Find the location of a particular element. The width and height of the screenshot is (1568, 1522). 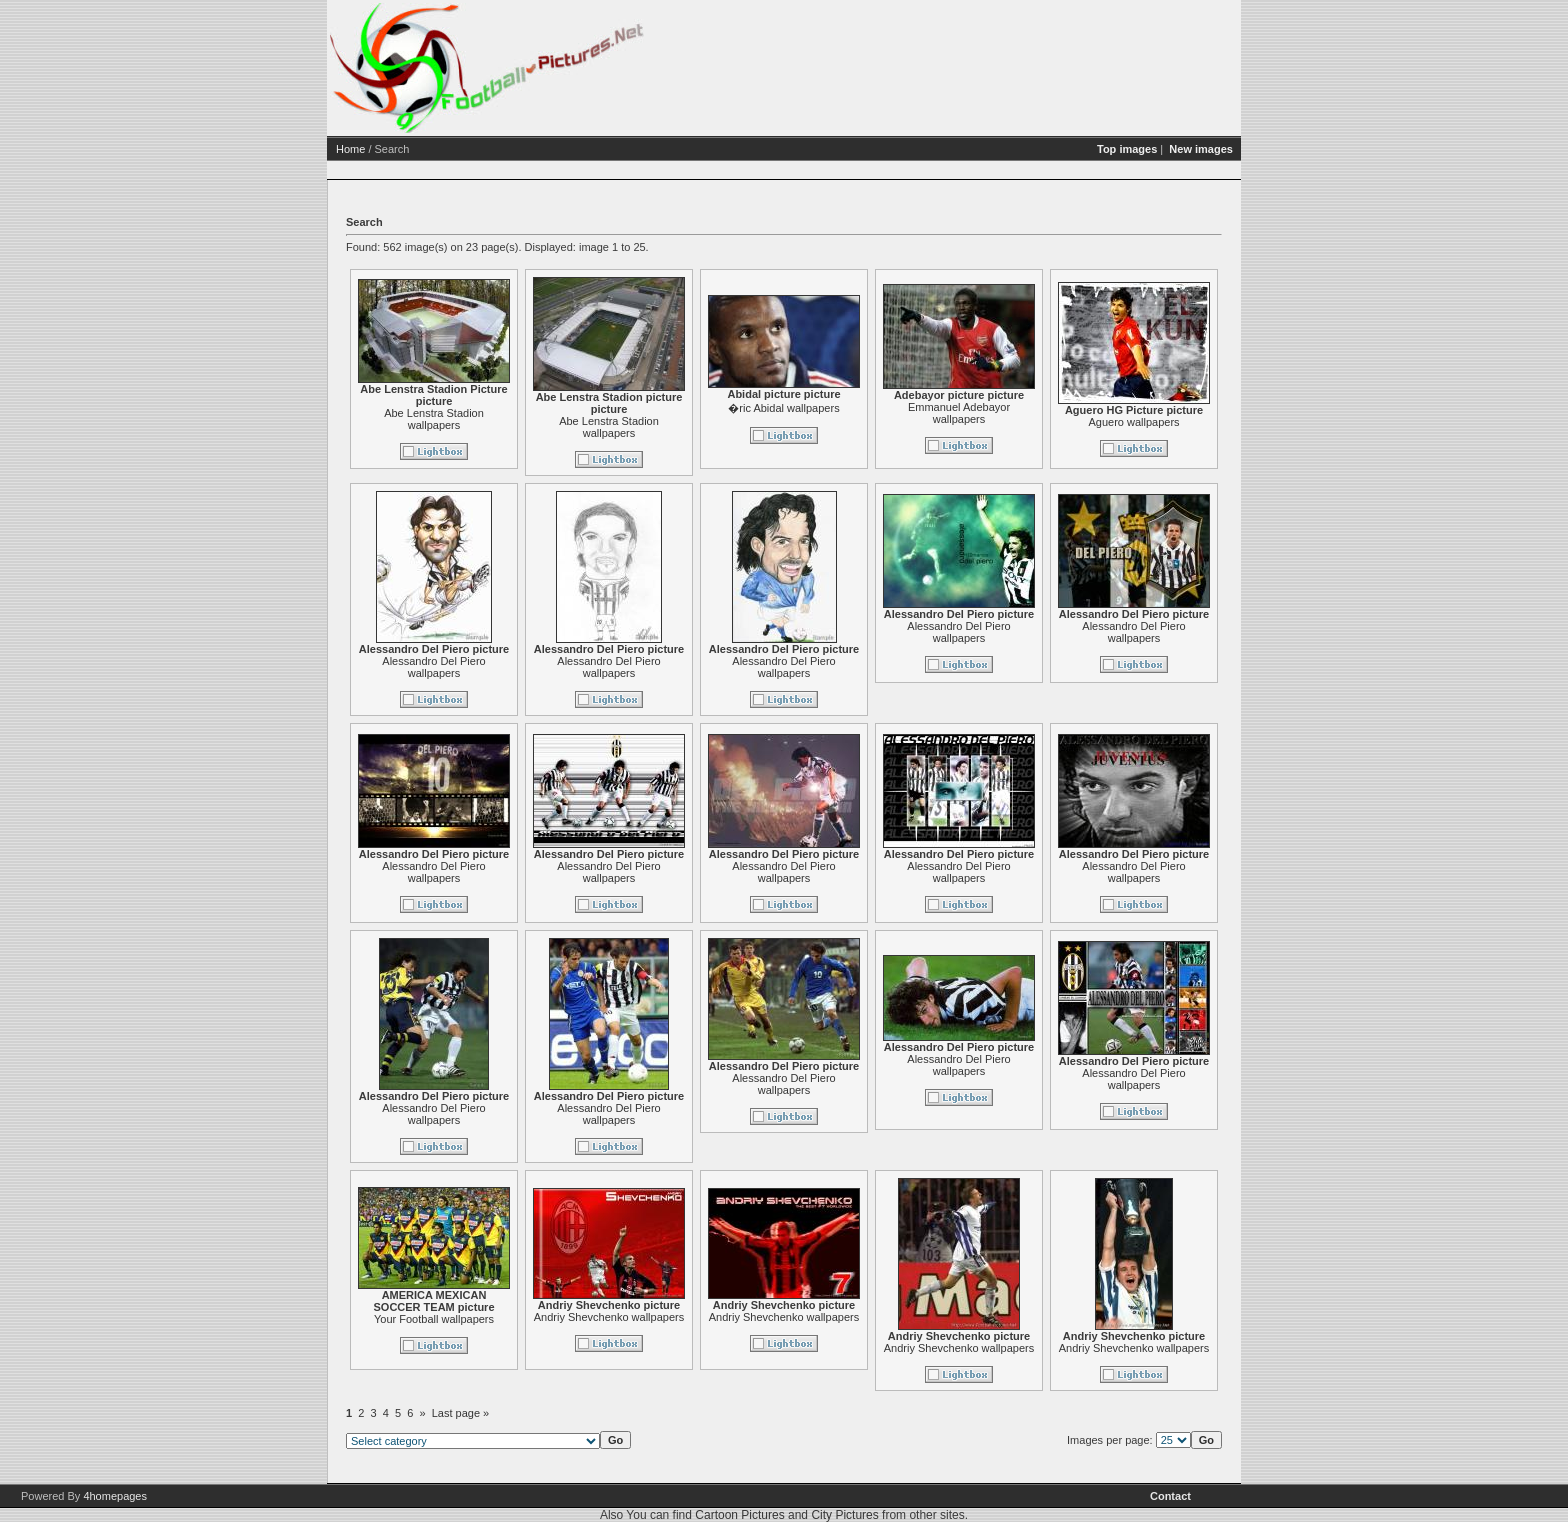

Cartoon Pictures is located at coordinates (739, 1515).